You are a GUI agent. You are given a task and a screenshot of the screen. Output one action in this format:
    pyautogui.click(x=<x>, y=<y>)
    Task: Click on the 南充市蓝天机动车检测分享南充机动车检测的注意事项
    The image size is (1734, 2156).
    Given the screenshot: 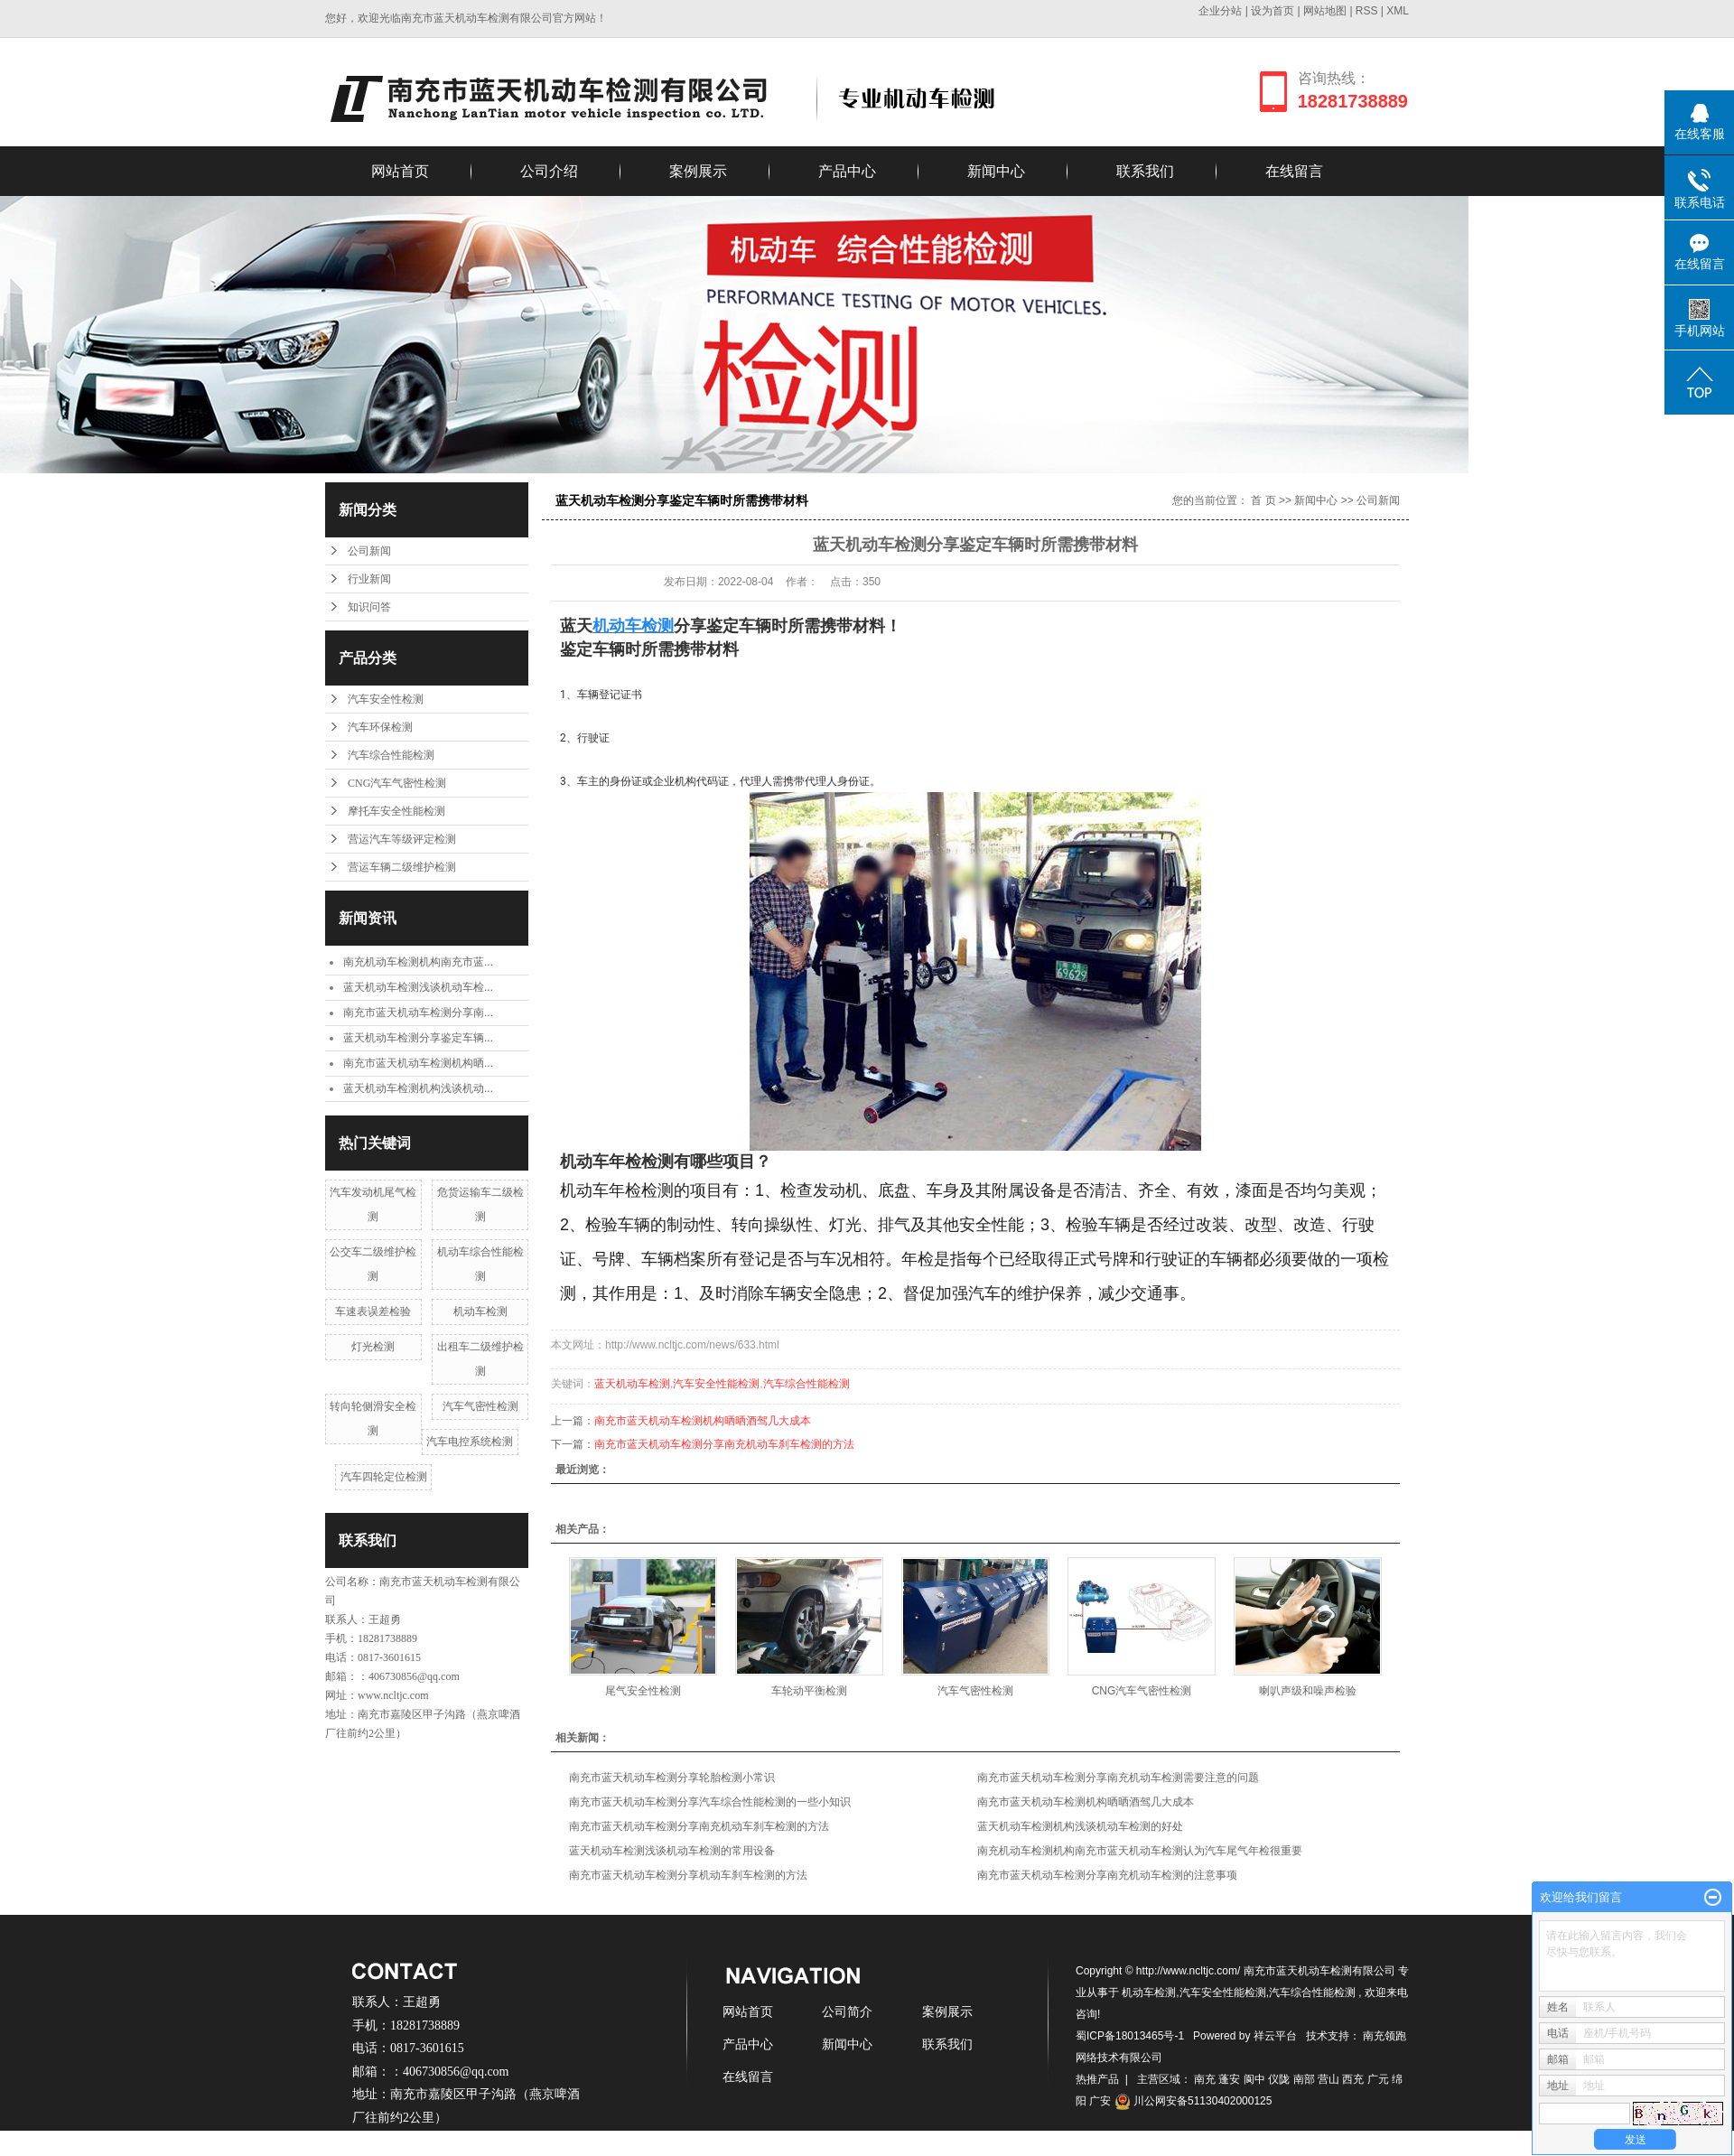 What is the action you would take?
    pyautogui.click(x=1107, y=1875)
    